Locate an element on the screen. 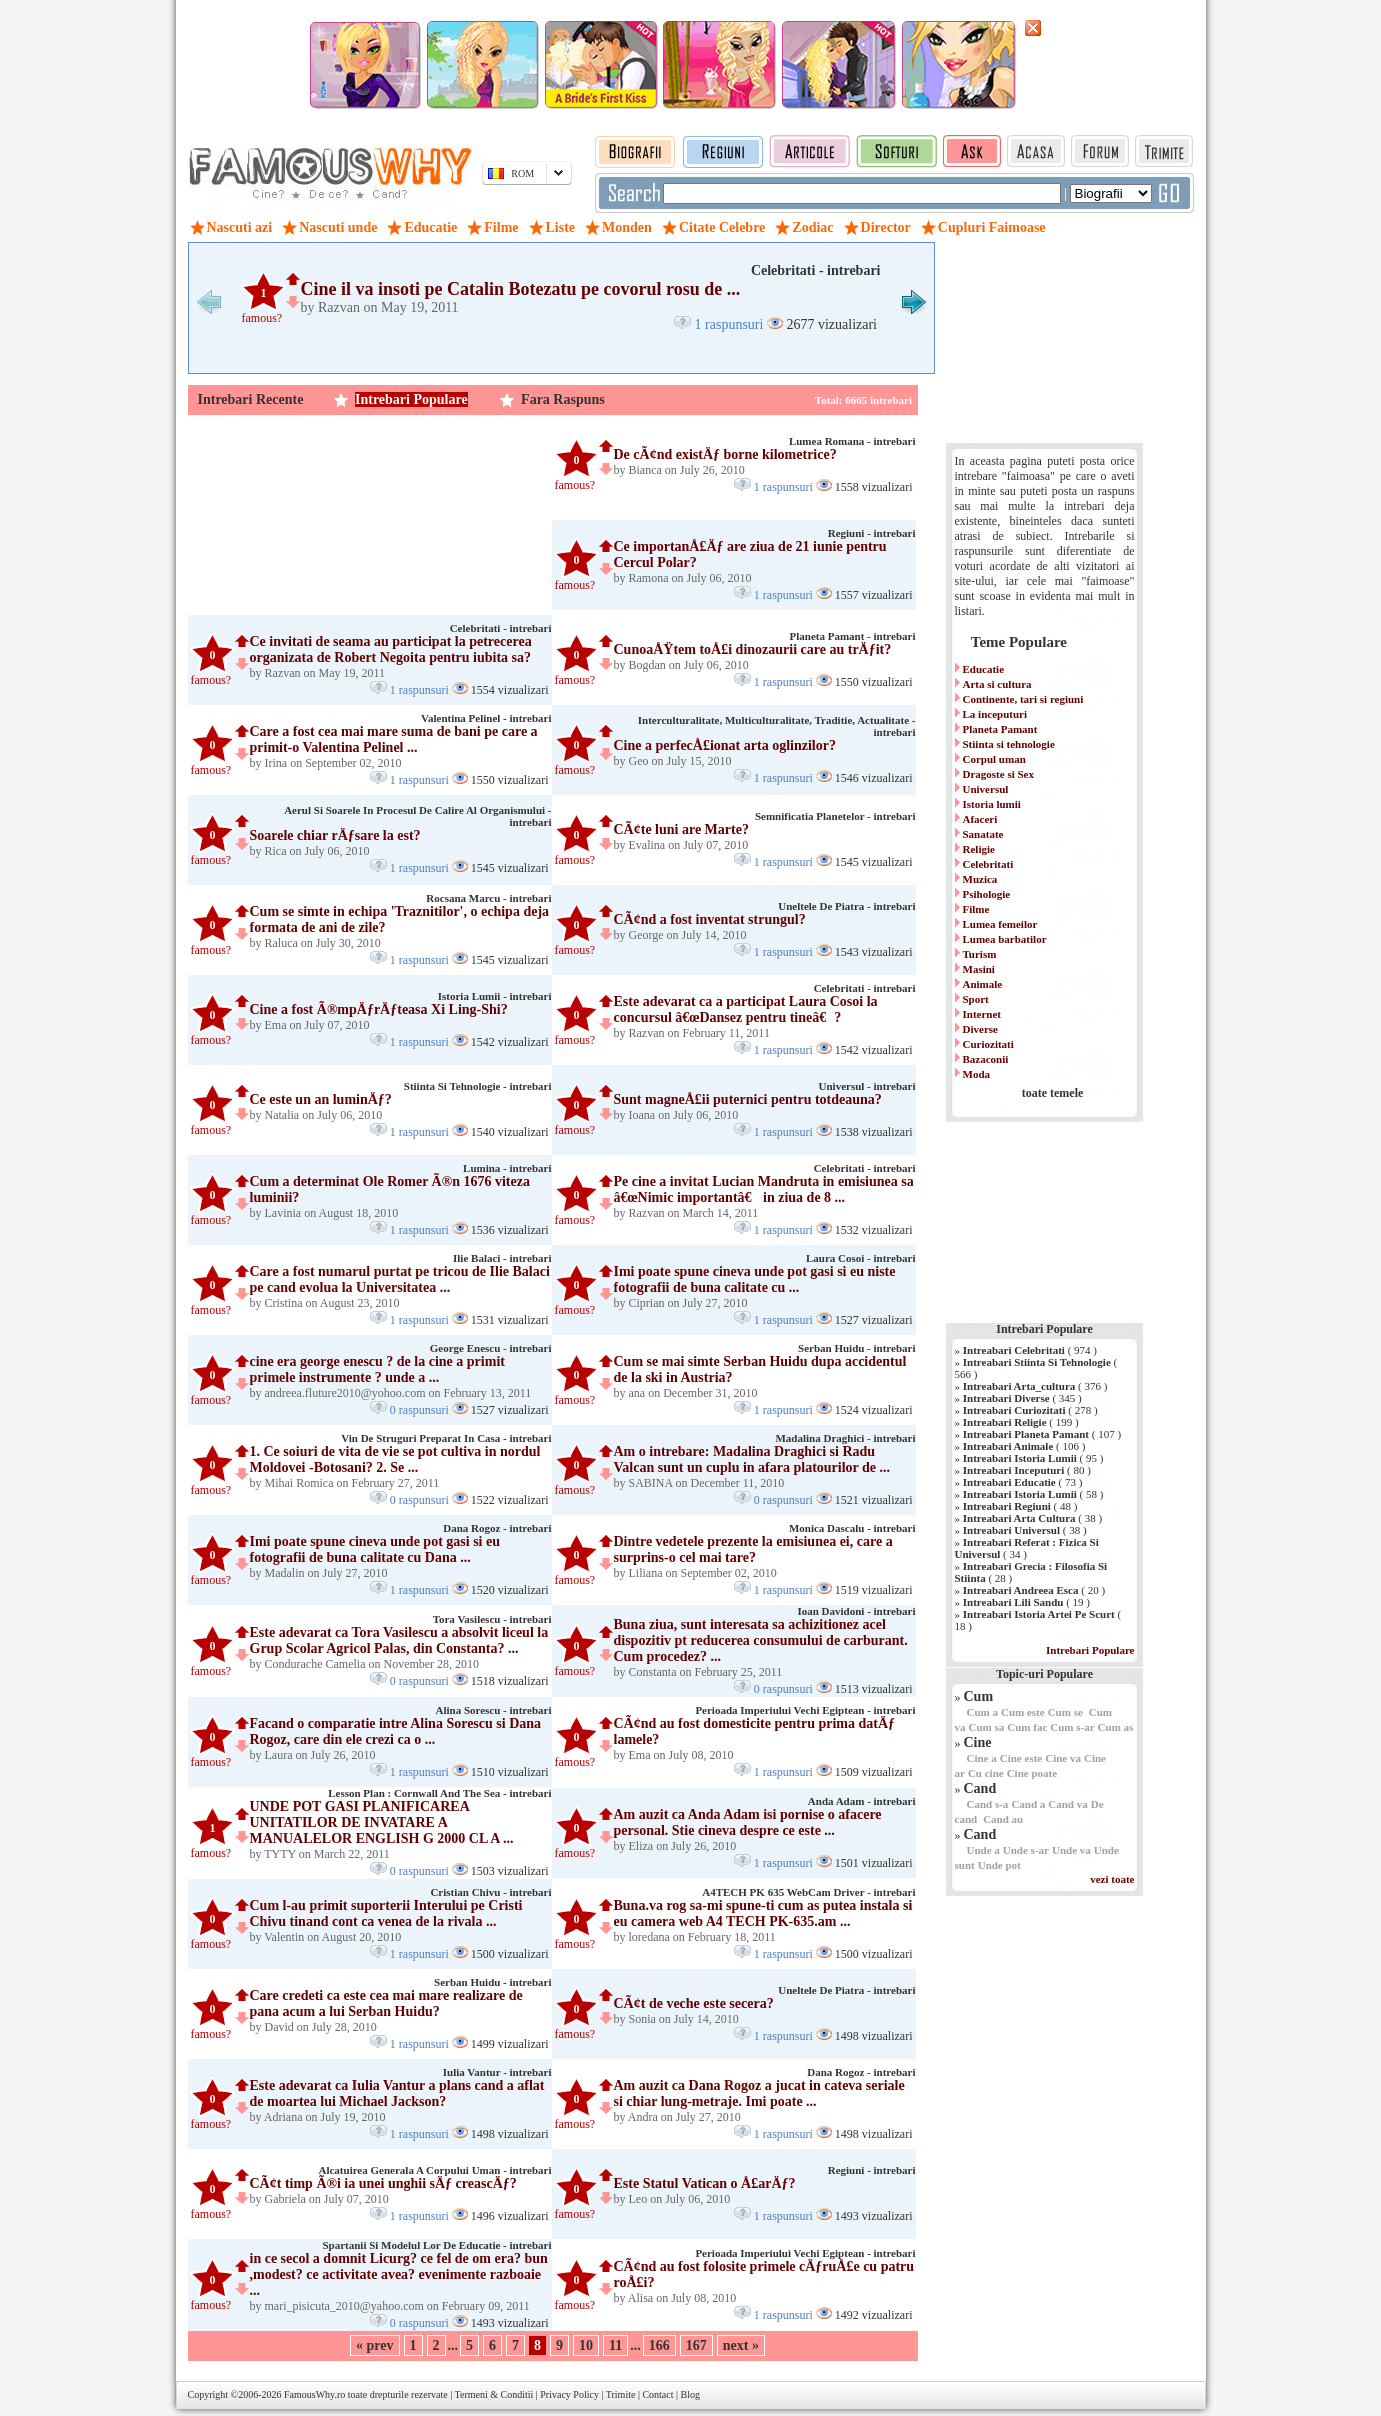  Soarele chiar rÄƒsare la est? is located at coordinates (335, 835).